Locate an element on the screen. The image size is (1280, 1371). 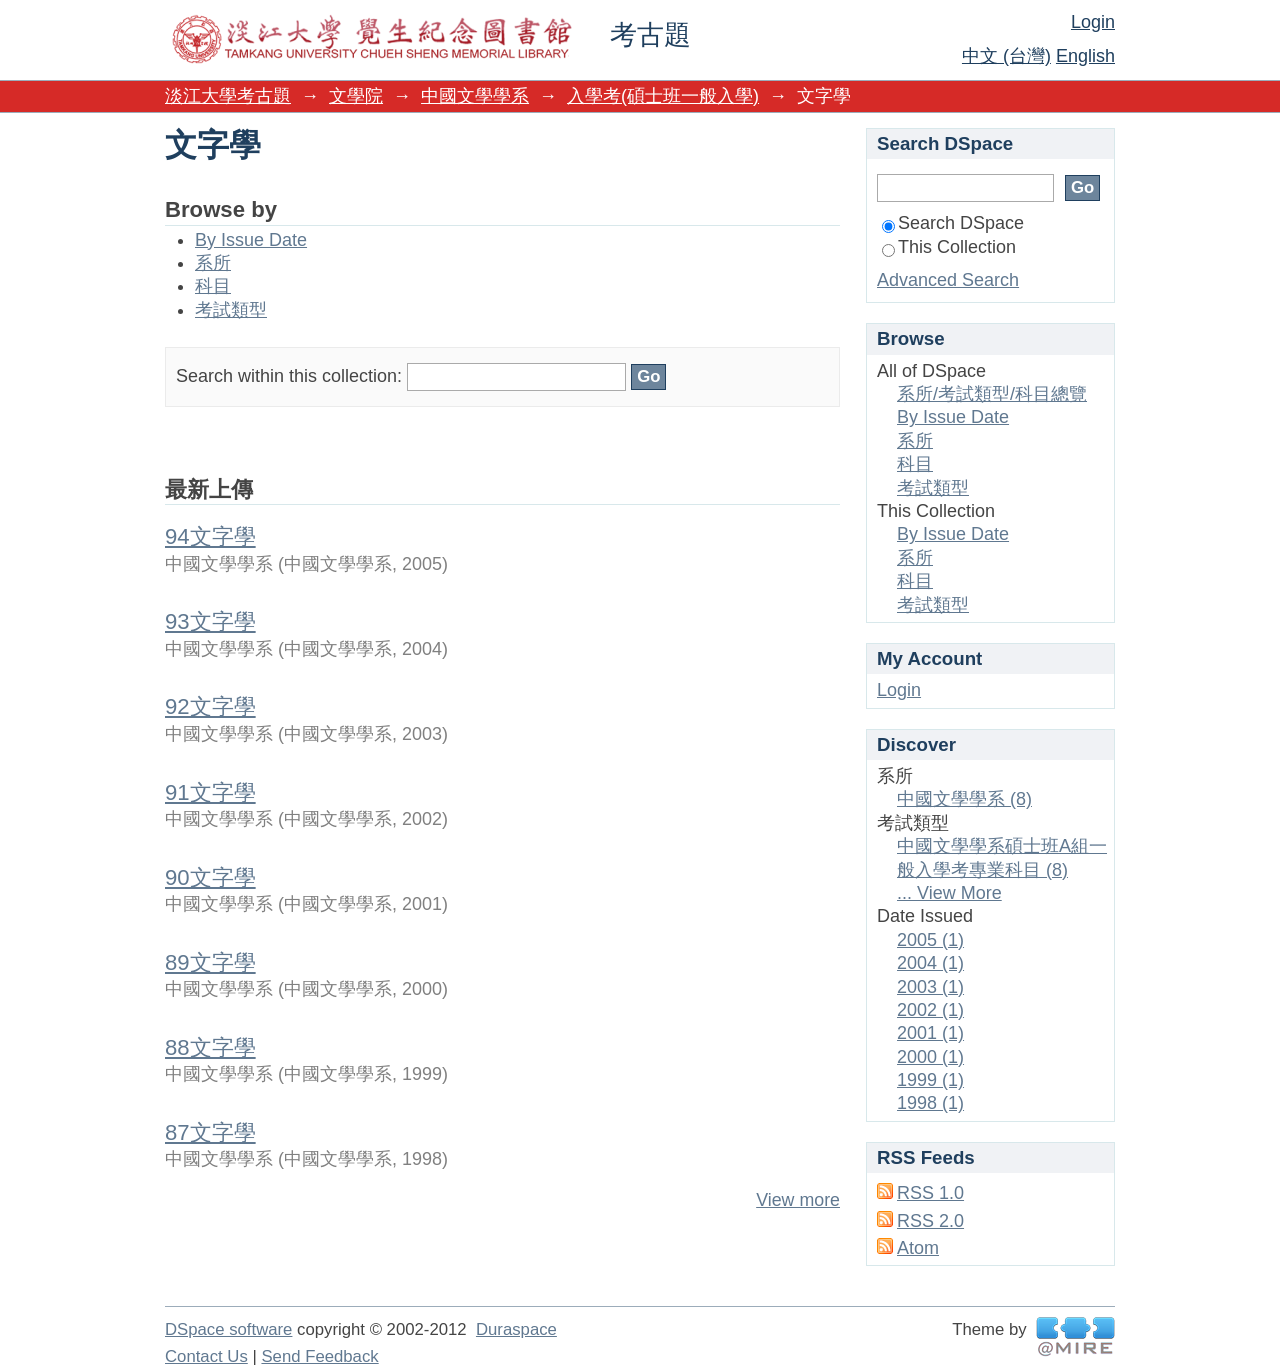
中國文學學系 (8) is located at coordinates (964, 799).